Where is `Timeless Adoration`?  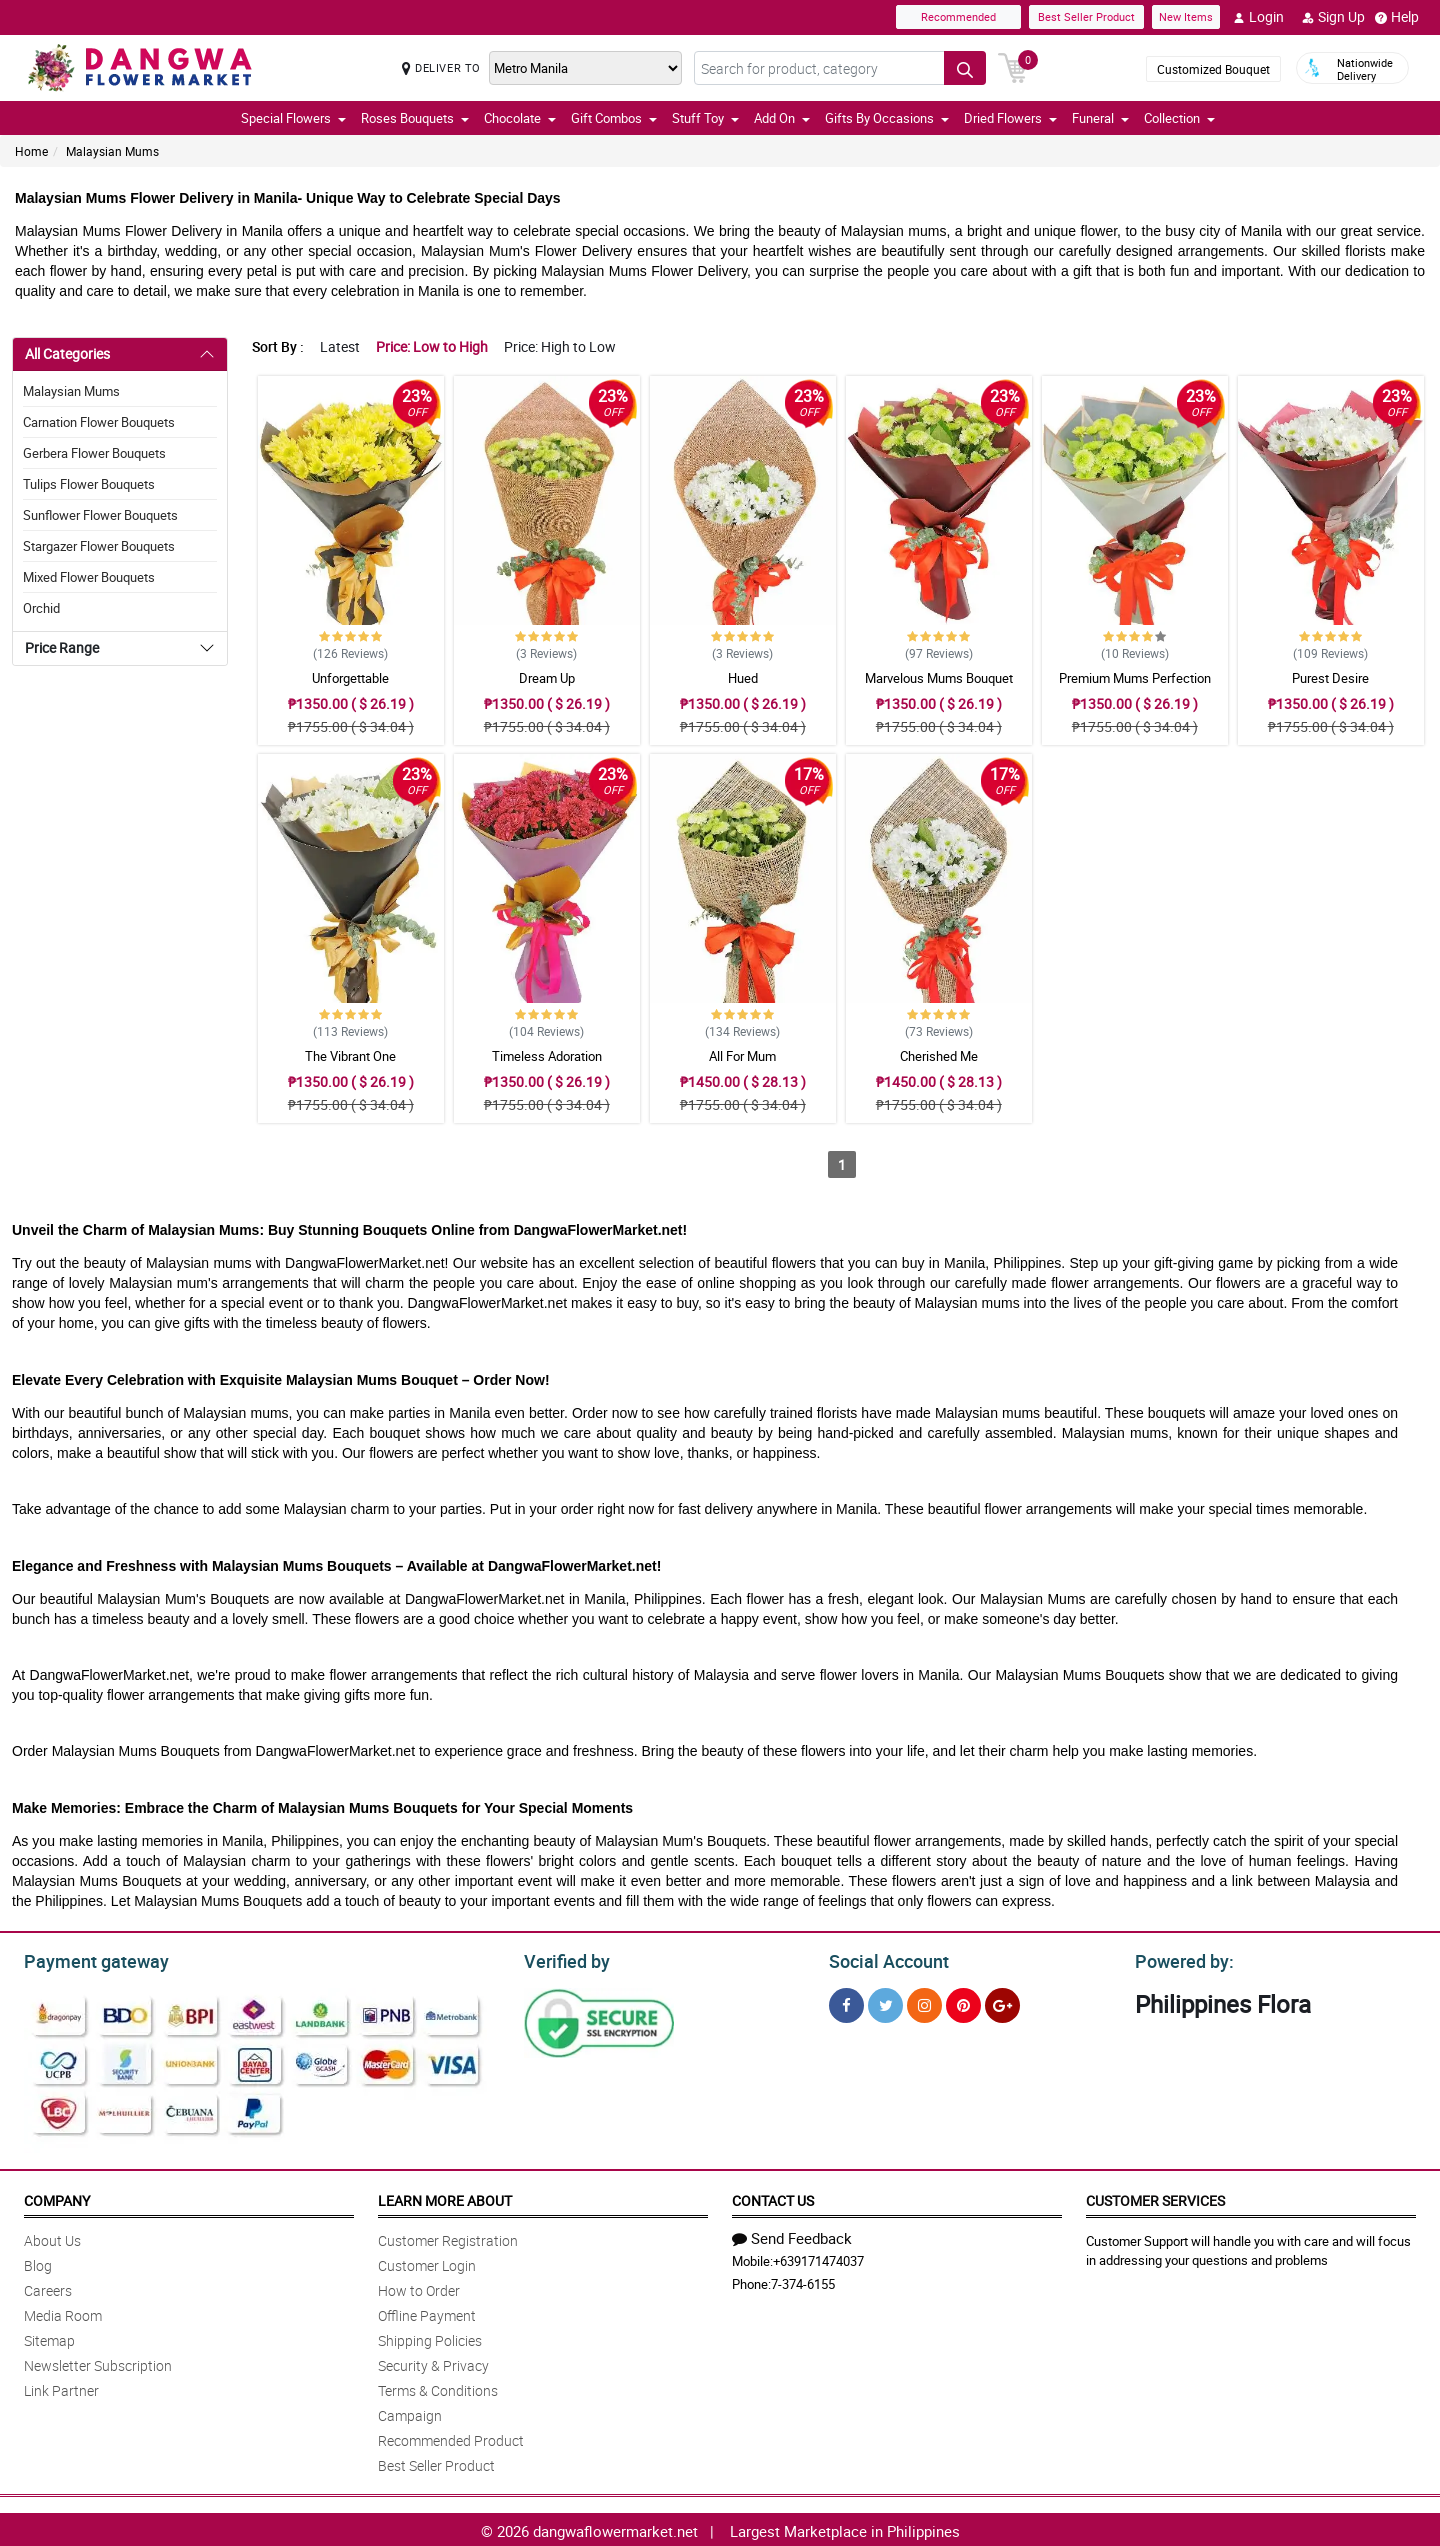 Timeless Adoration is located at coordinates (547, 1056).